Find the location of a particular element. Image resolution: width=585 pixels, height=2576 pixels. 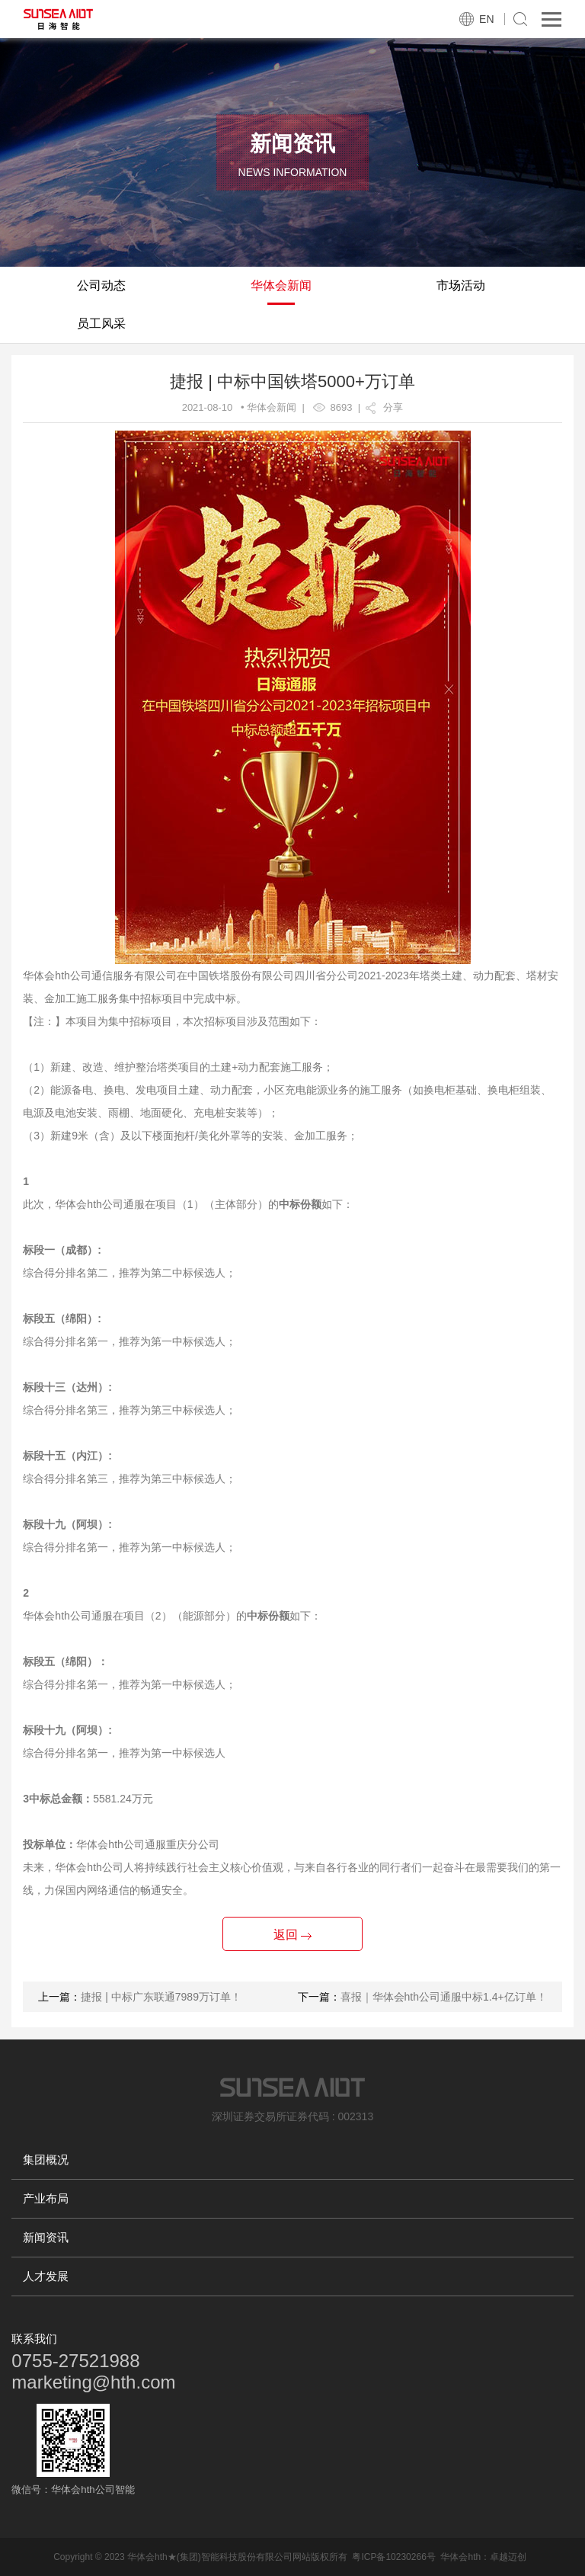

员工风采 is located at coordinates (101, 323).